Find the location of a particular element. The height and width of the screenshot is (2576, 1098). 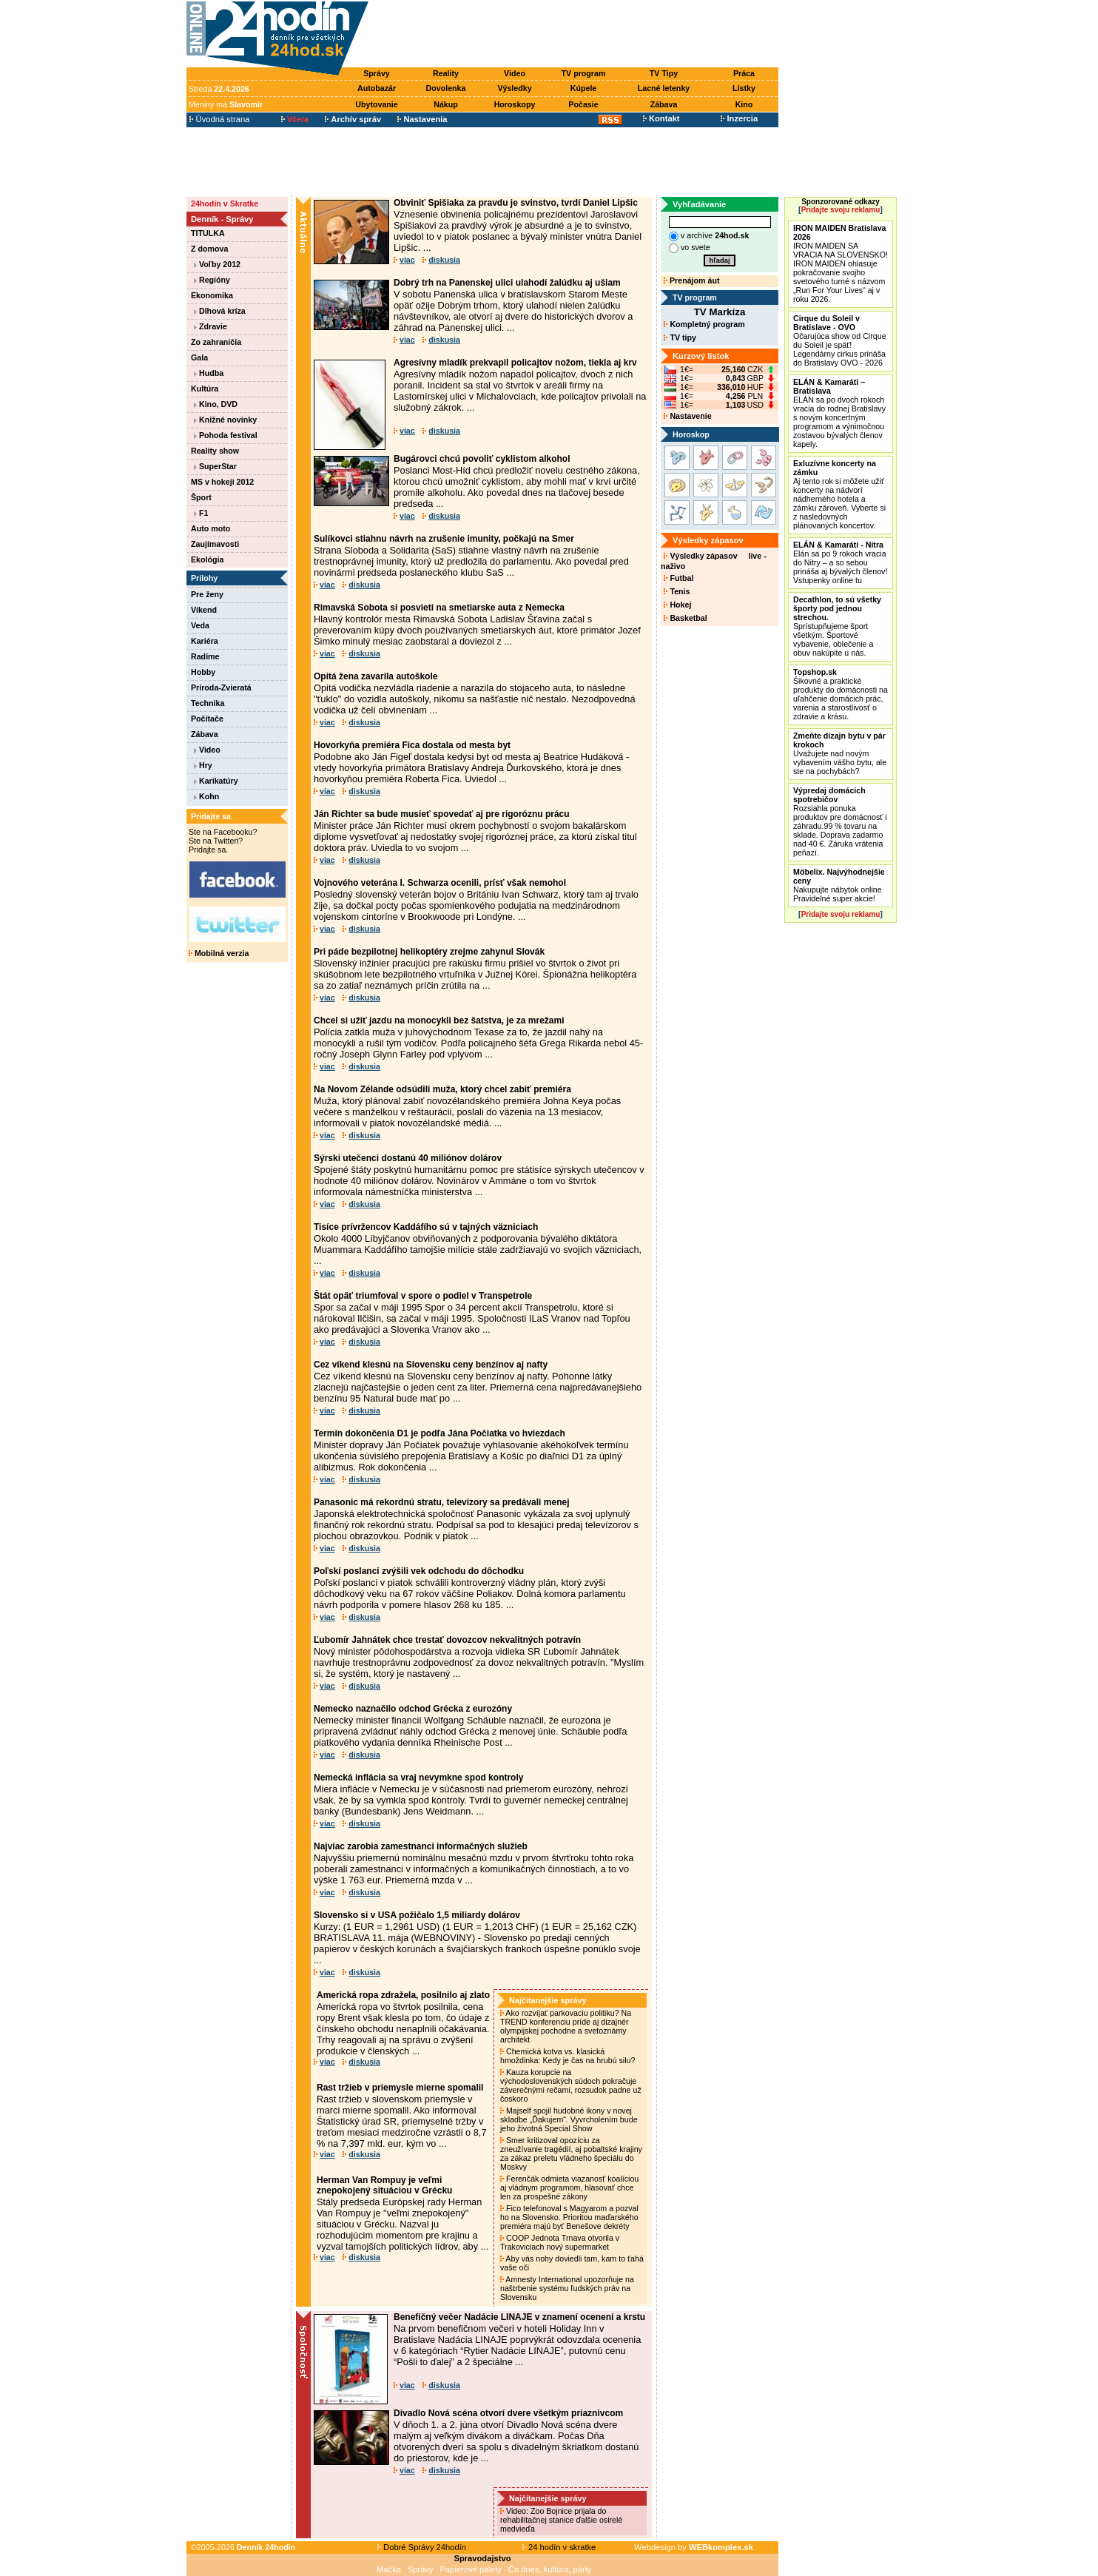

Benefičný večer Nadácie LINAJE v znamení ocenení a krstu is located at coordinates (519, 2317).